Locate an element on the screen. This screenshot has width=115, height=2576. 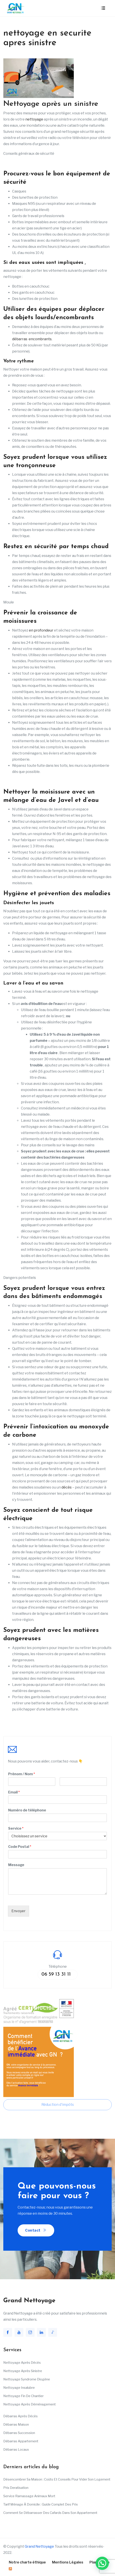
Comment se débarrasser des cafards dans son appartement is located at coordinates (50, 2513).